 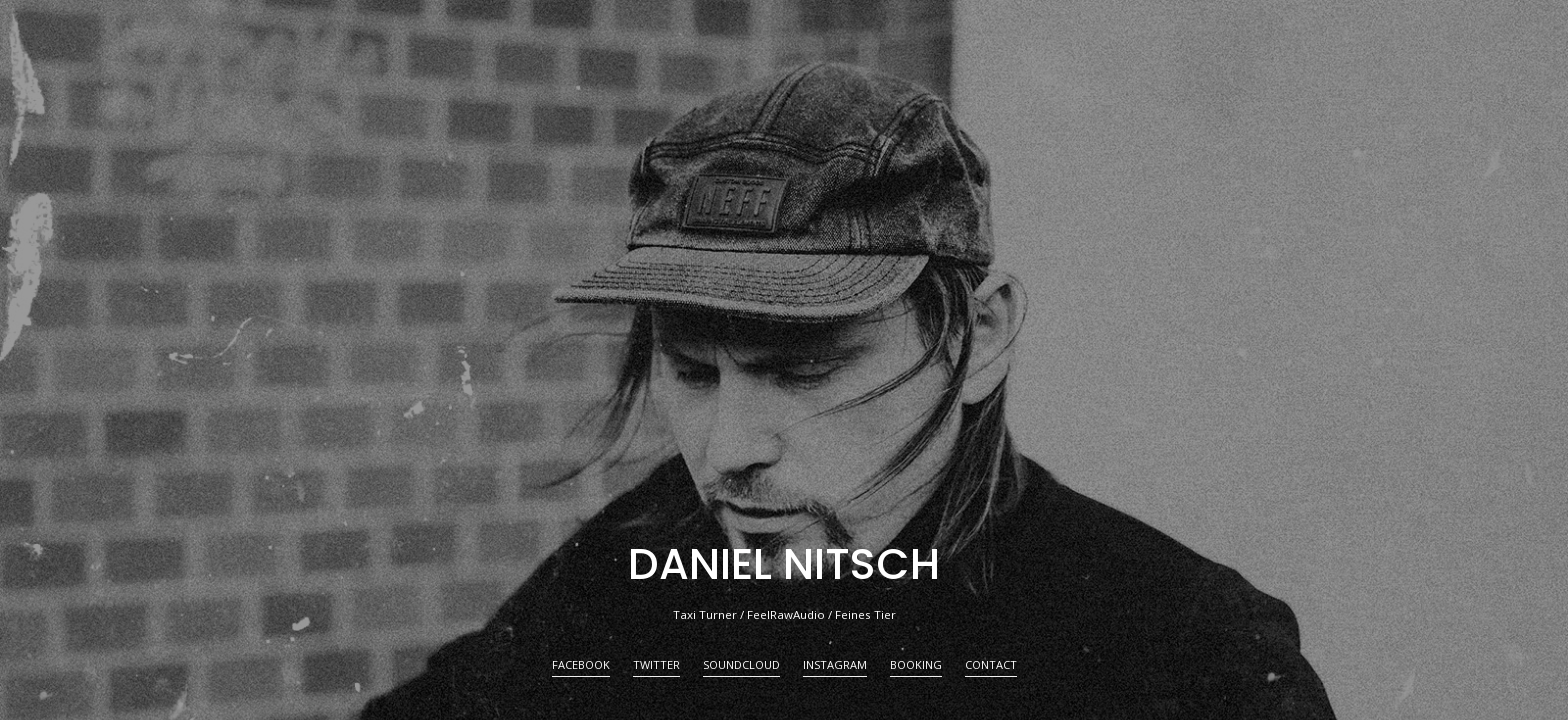 I want to click on TWITTER, so click(x=656, y=665).